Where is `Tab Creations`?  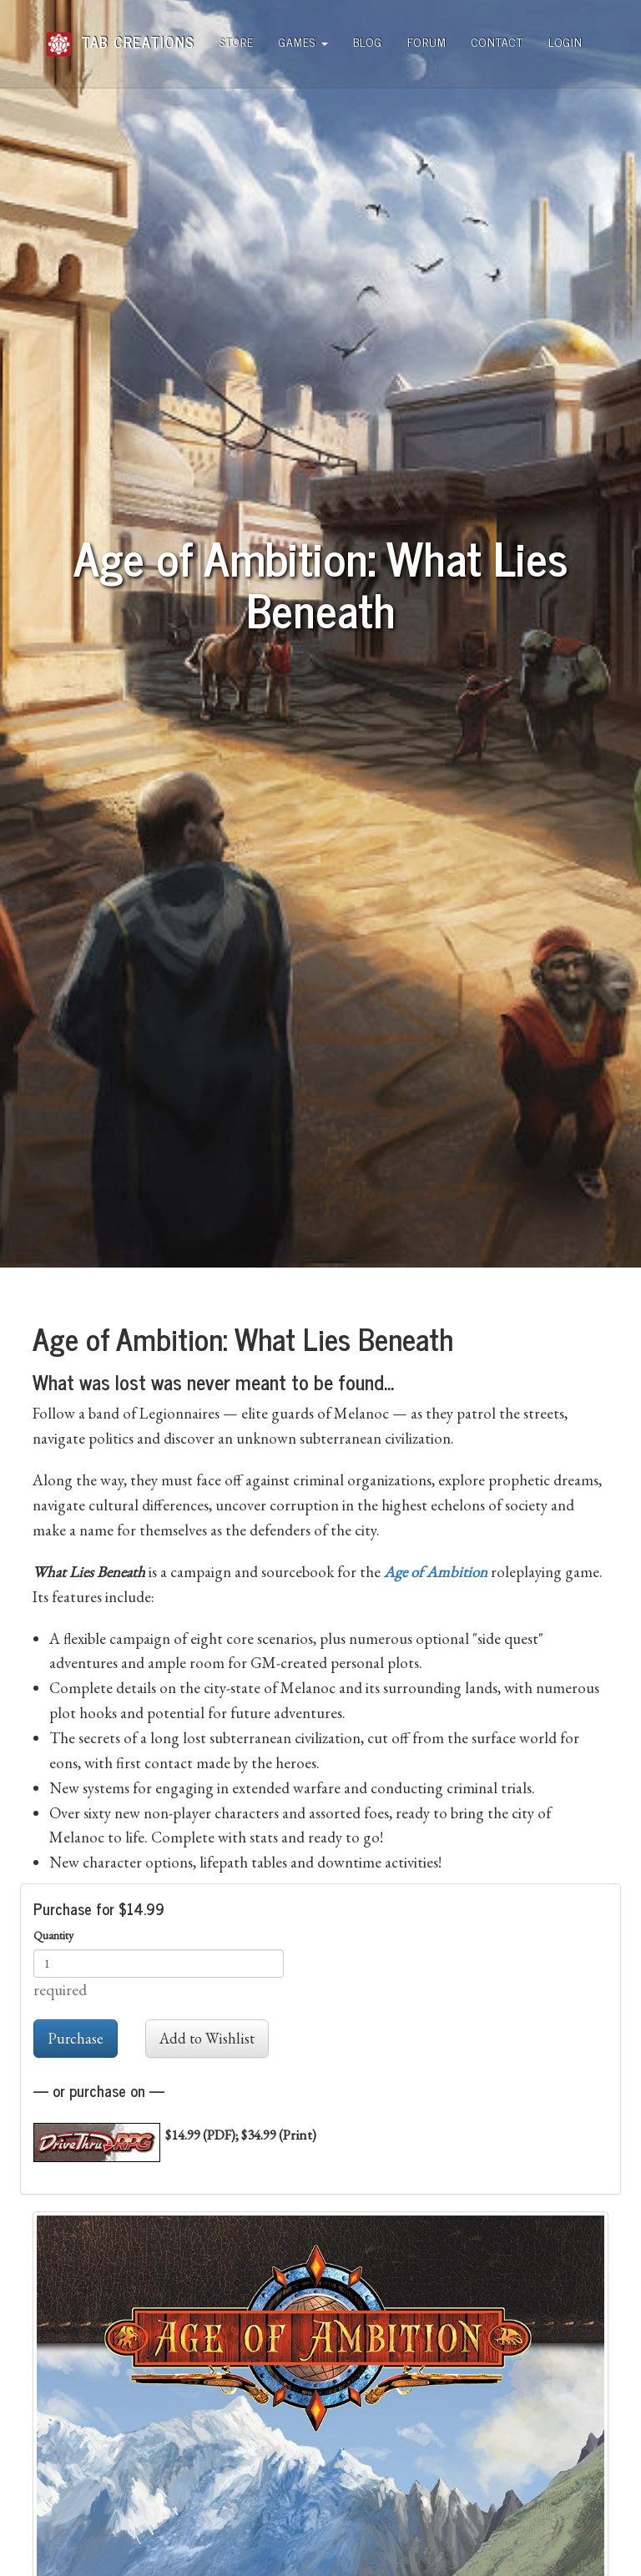
Tab Creations is located at coordinates (120, 35).